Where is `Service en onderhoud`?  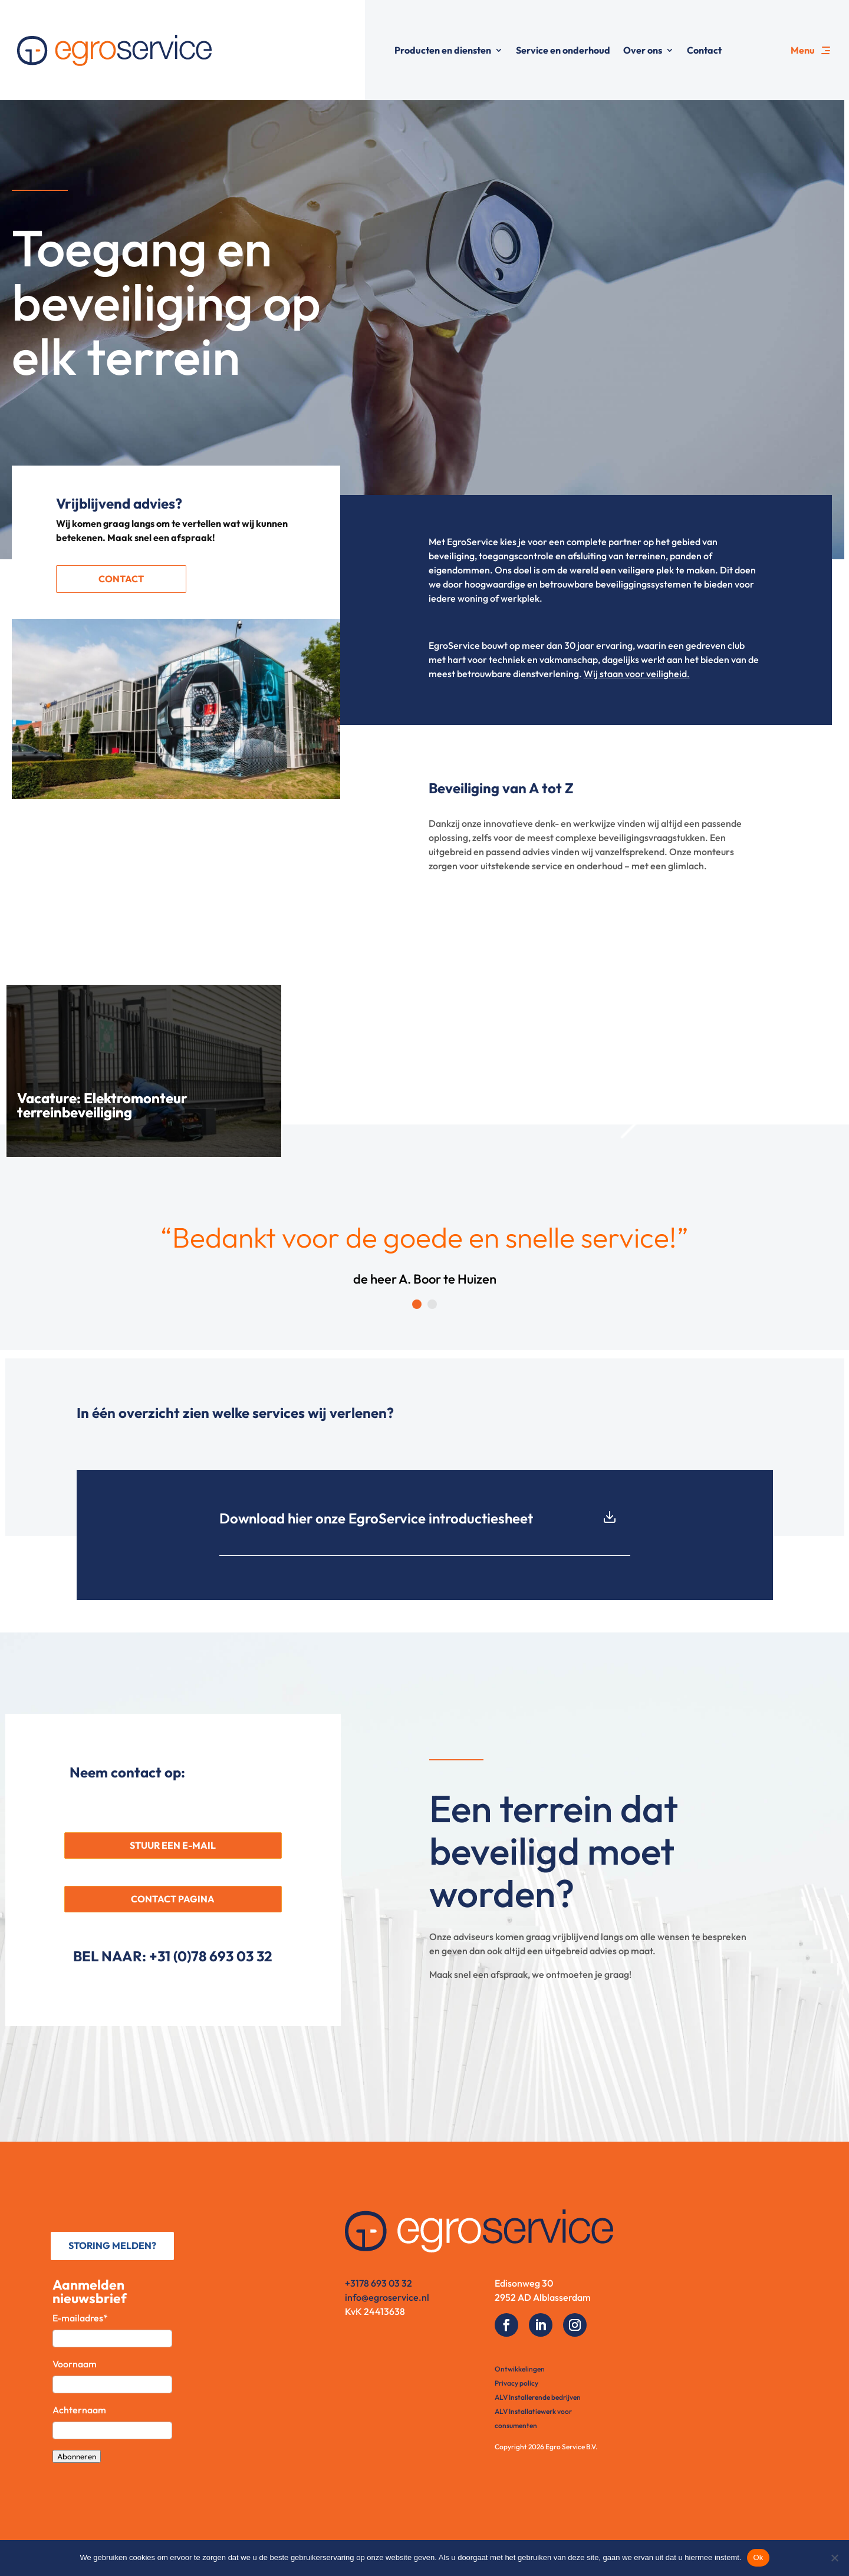 Service en onderhoud is located at coordinates (563, 50).